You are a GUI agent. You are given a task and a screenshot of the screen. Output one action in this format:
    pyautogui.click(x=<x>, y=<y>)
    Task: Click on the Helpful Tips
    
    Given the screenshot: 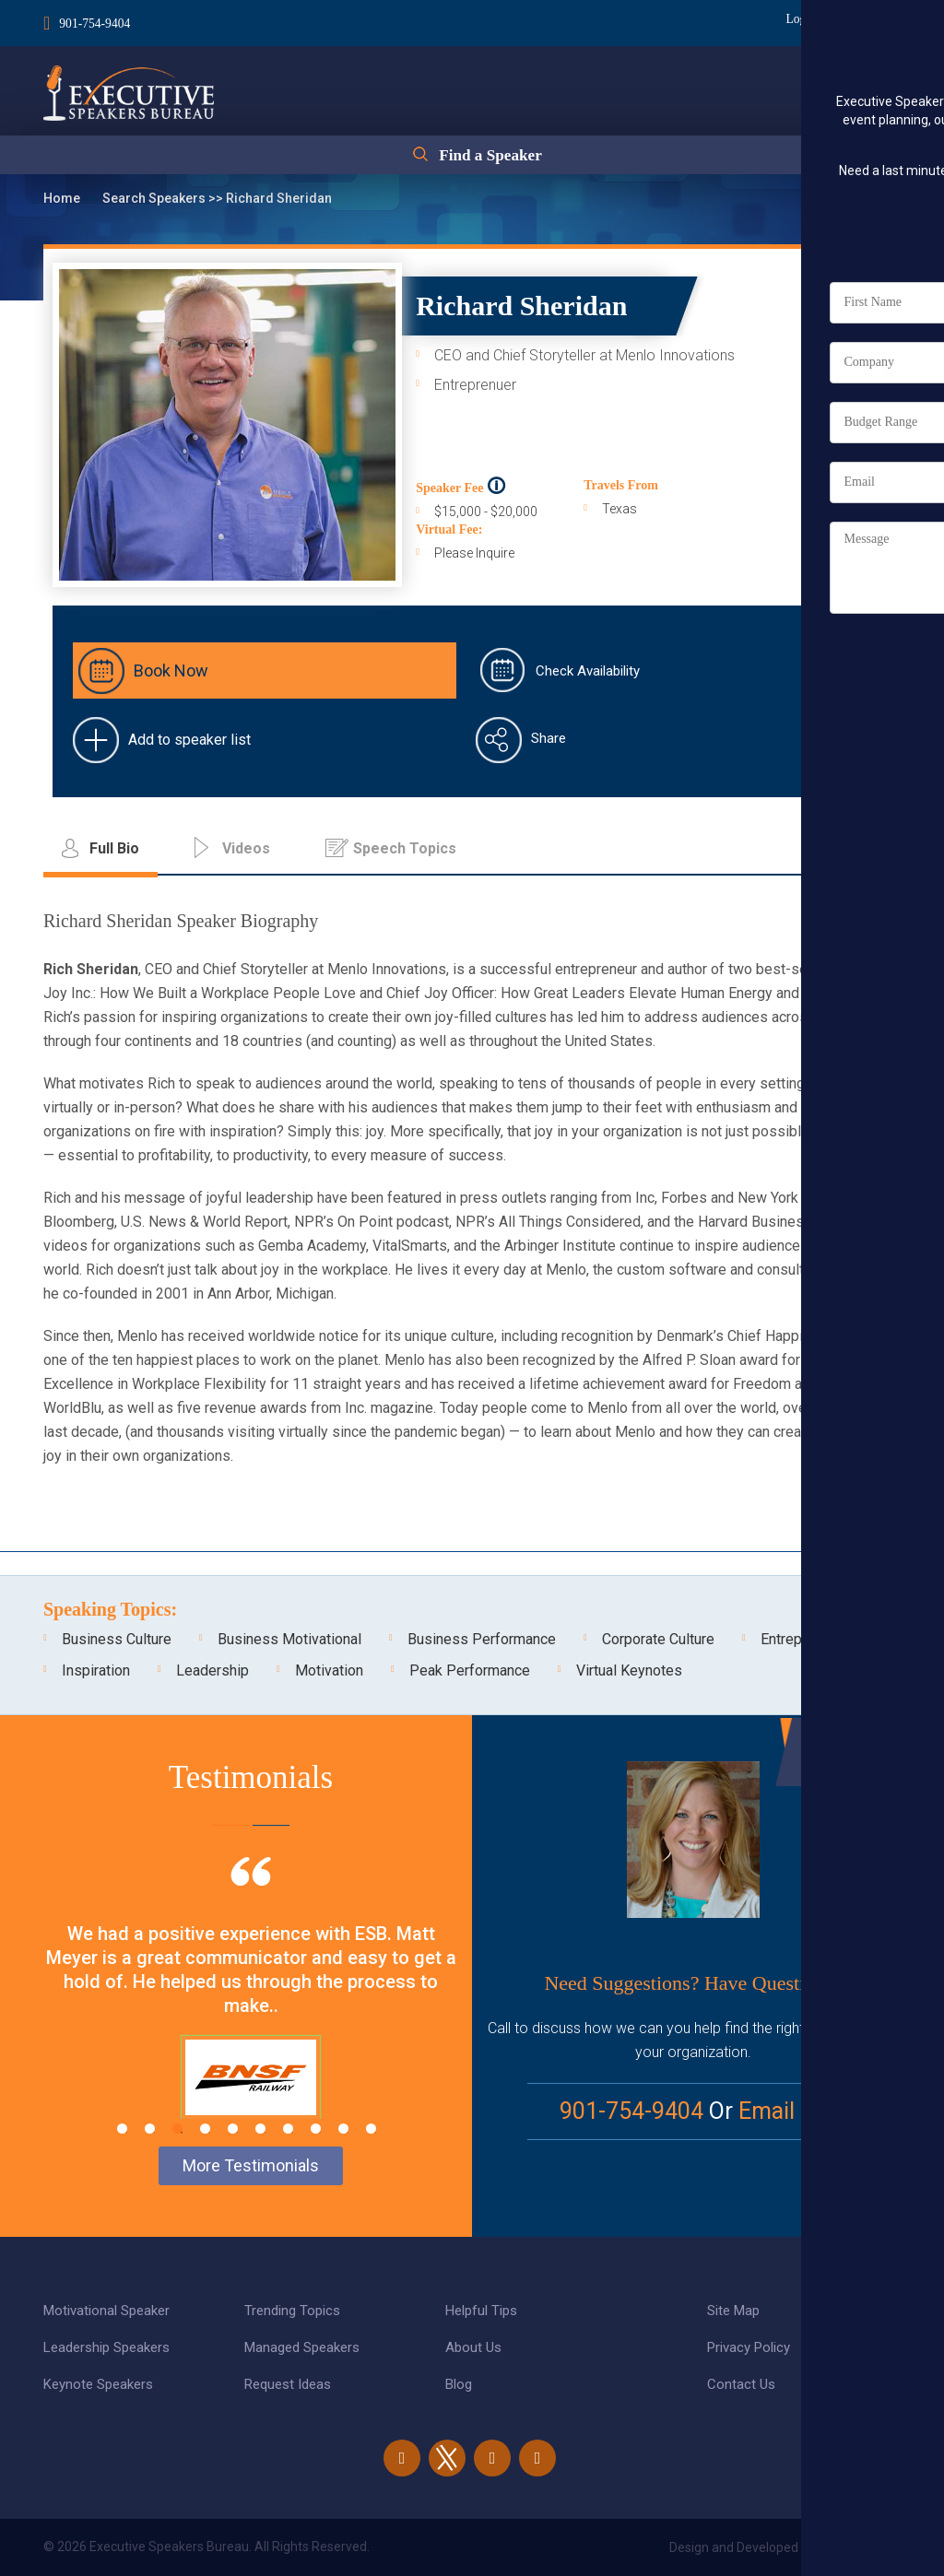 What is the action you would take?
    pyautogui.click(x=481, y=2310)
    